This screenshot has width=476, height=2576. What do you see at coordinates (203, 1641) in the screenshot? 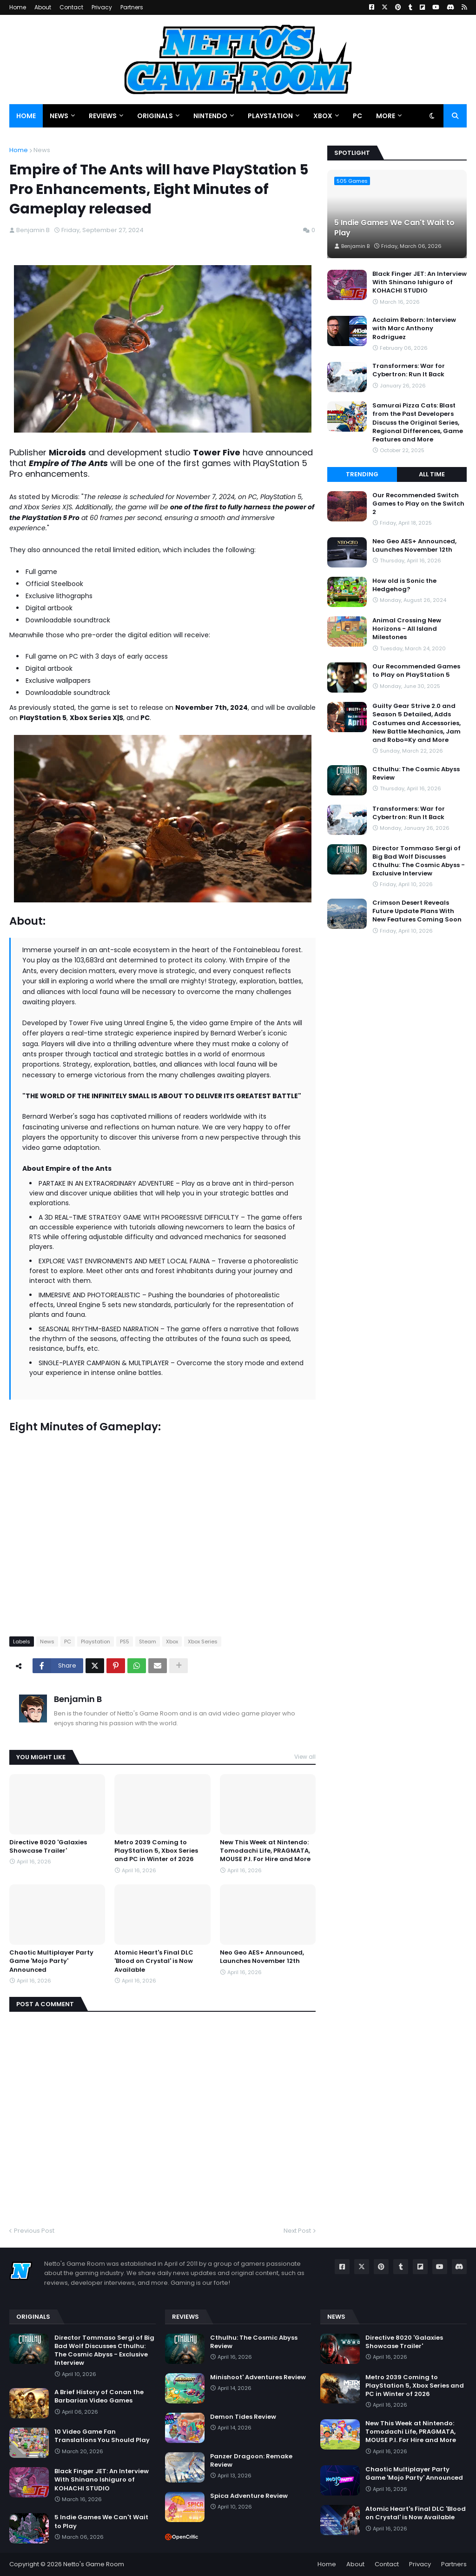
I see `Xbox Series` at bounding box center [203, 1641].